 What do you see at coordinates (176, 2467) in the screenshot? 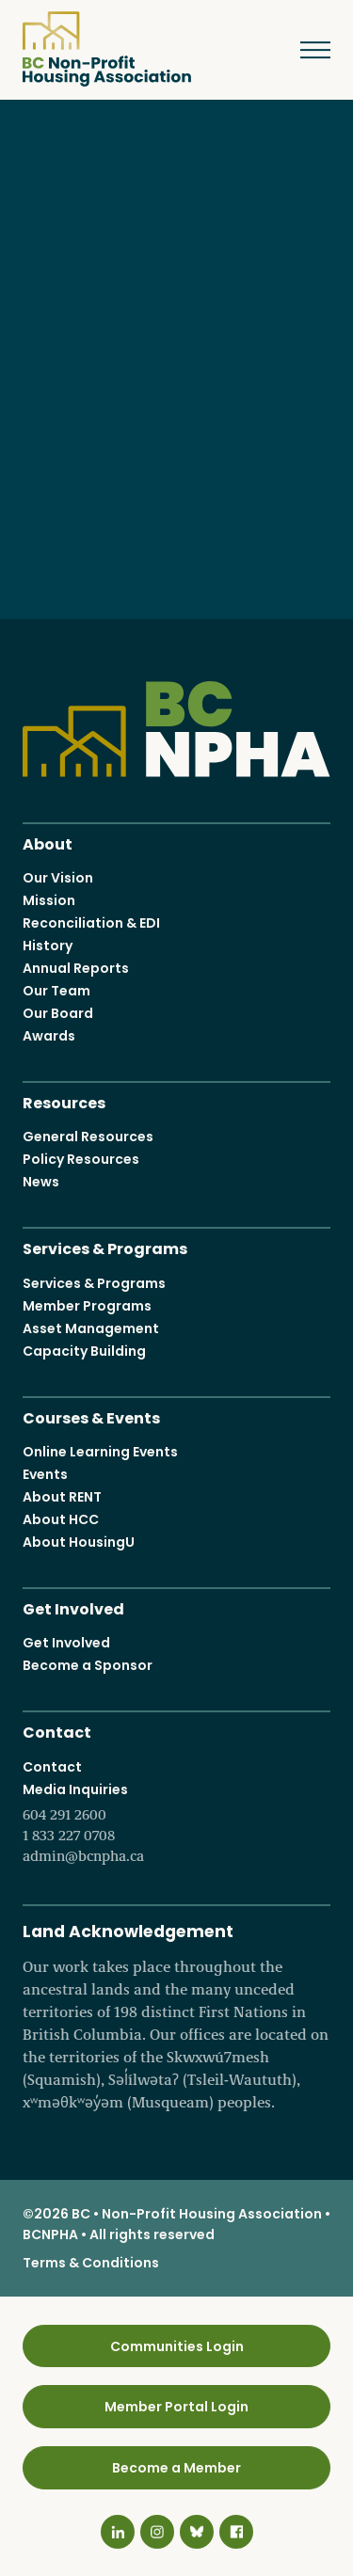
I see `Become a Member` at bounding box center [176, 2467].